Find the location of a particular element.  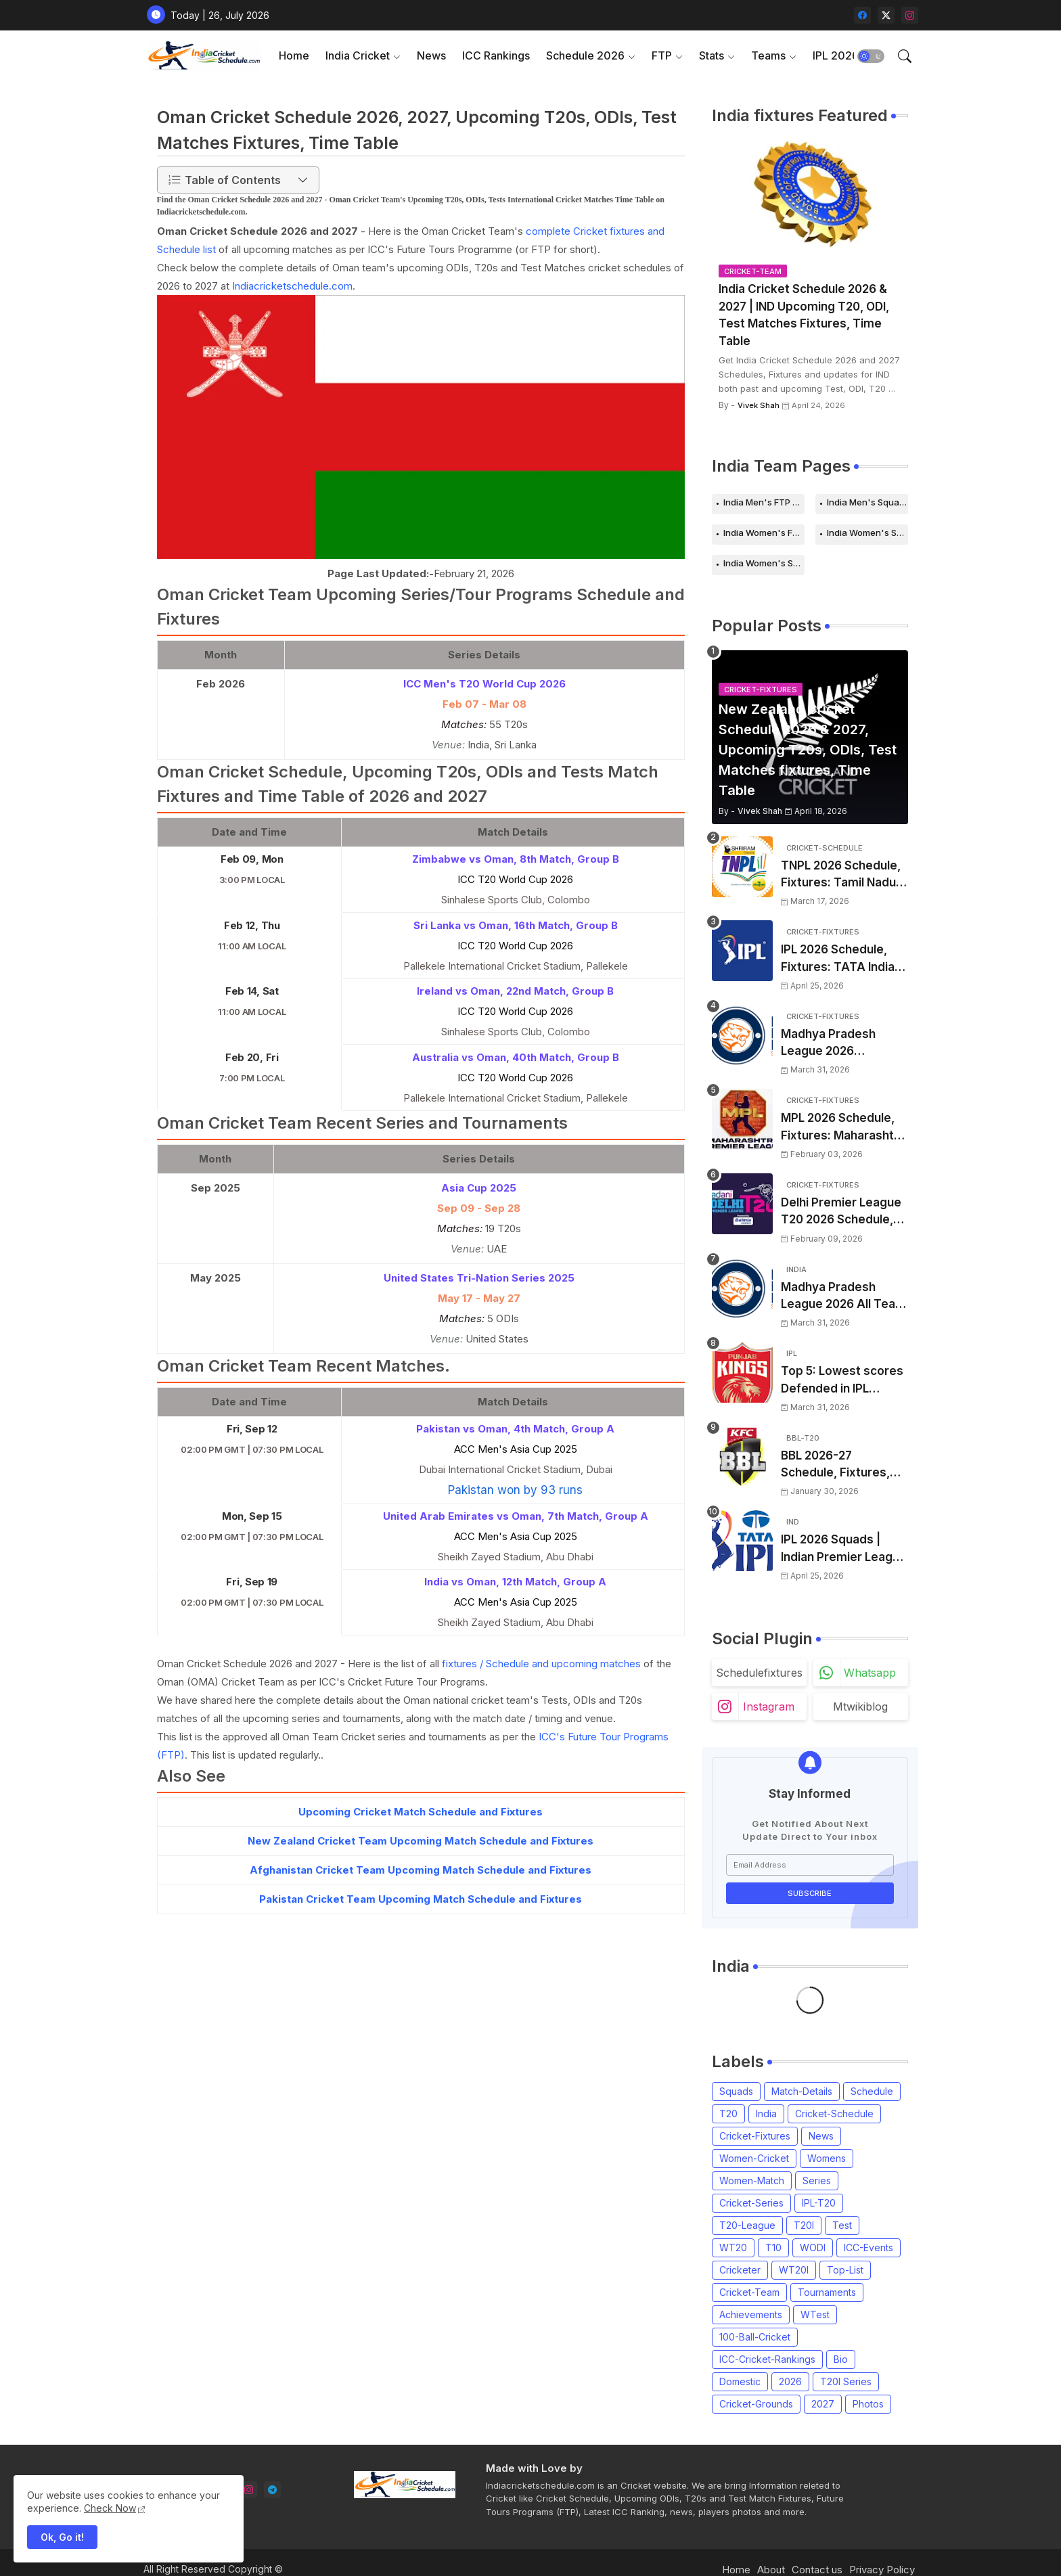

2027 is located at coordinates (822, 2404).